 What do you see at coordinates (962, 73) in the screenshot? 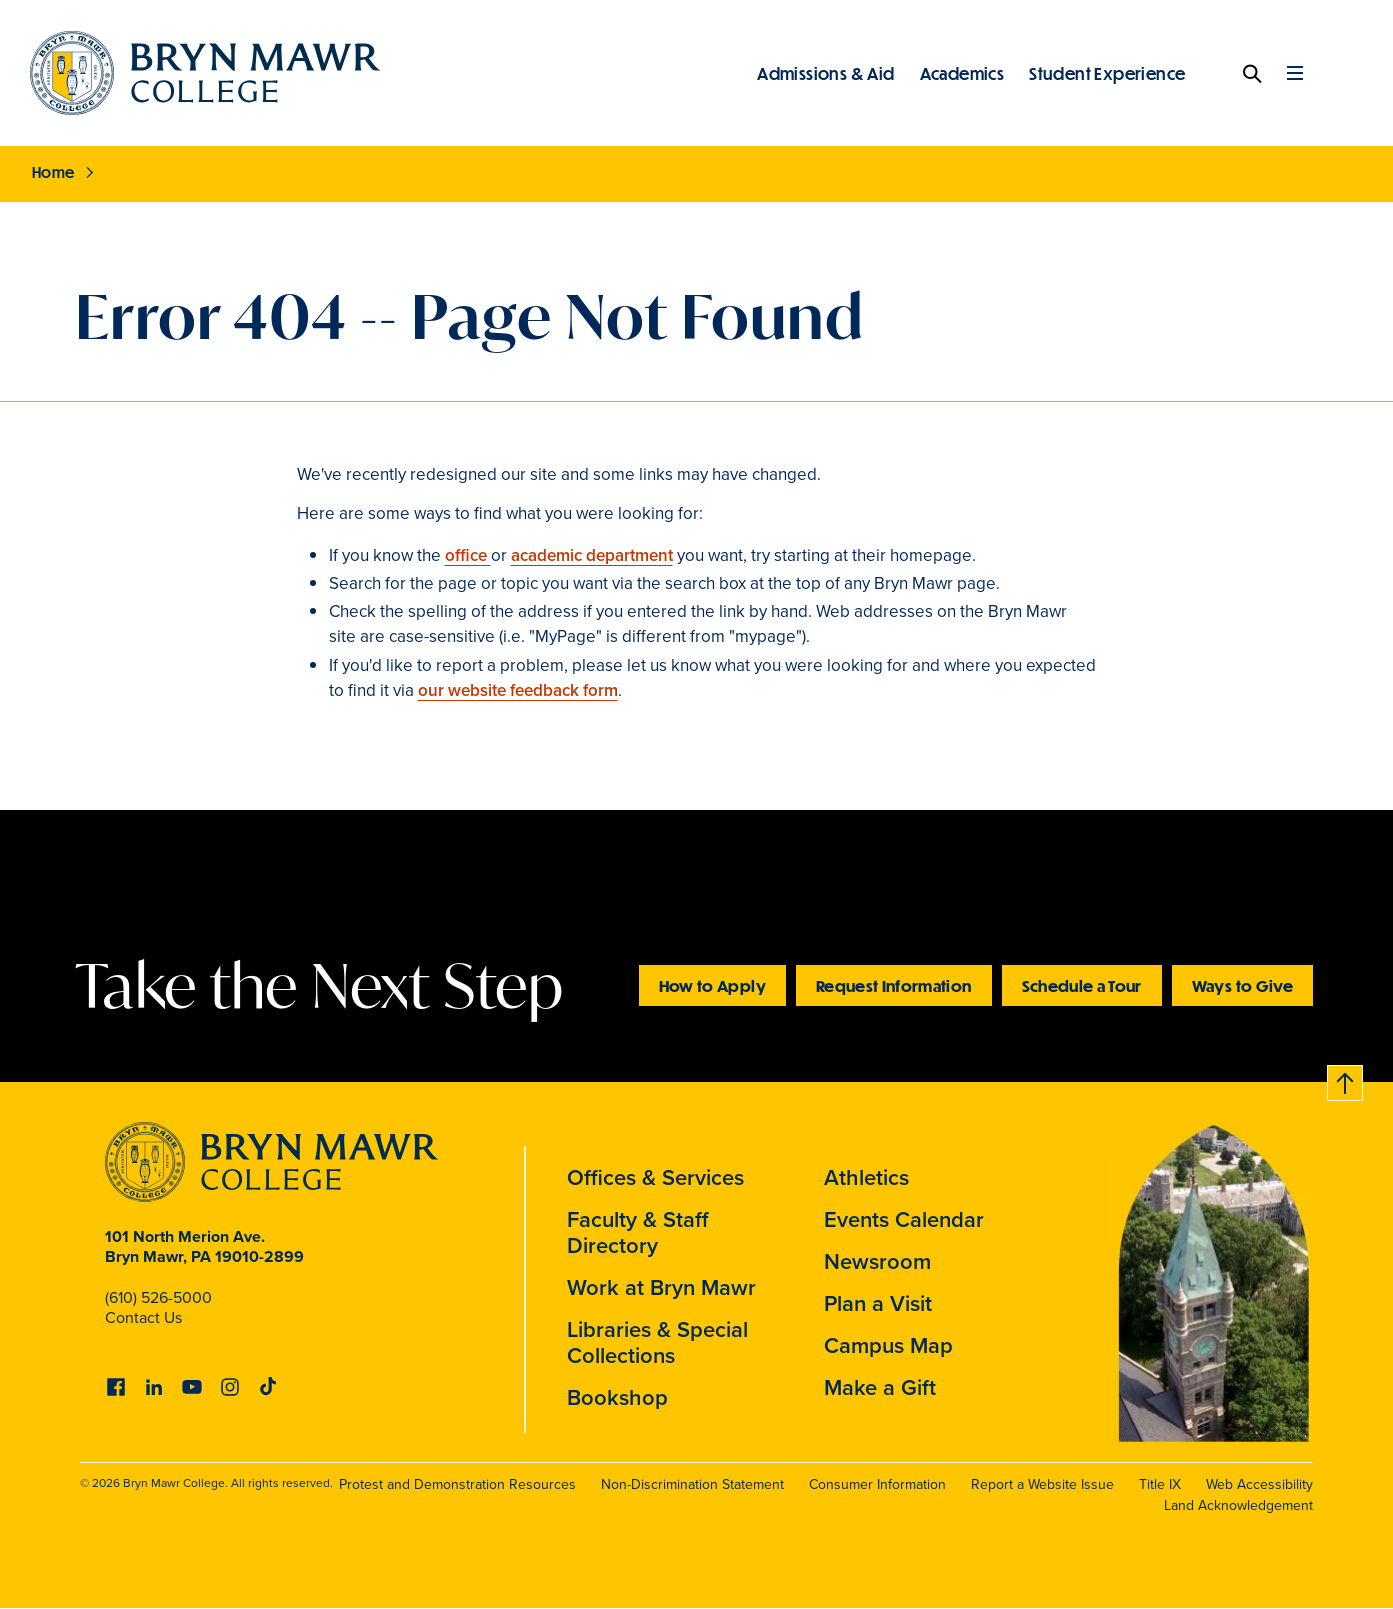
I see `Academics` at bounding box center [962, 73].